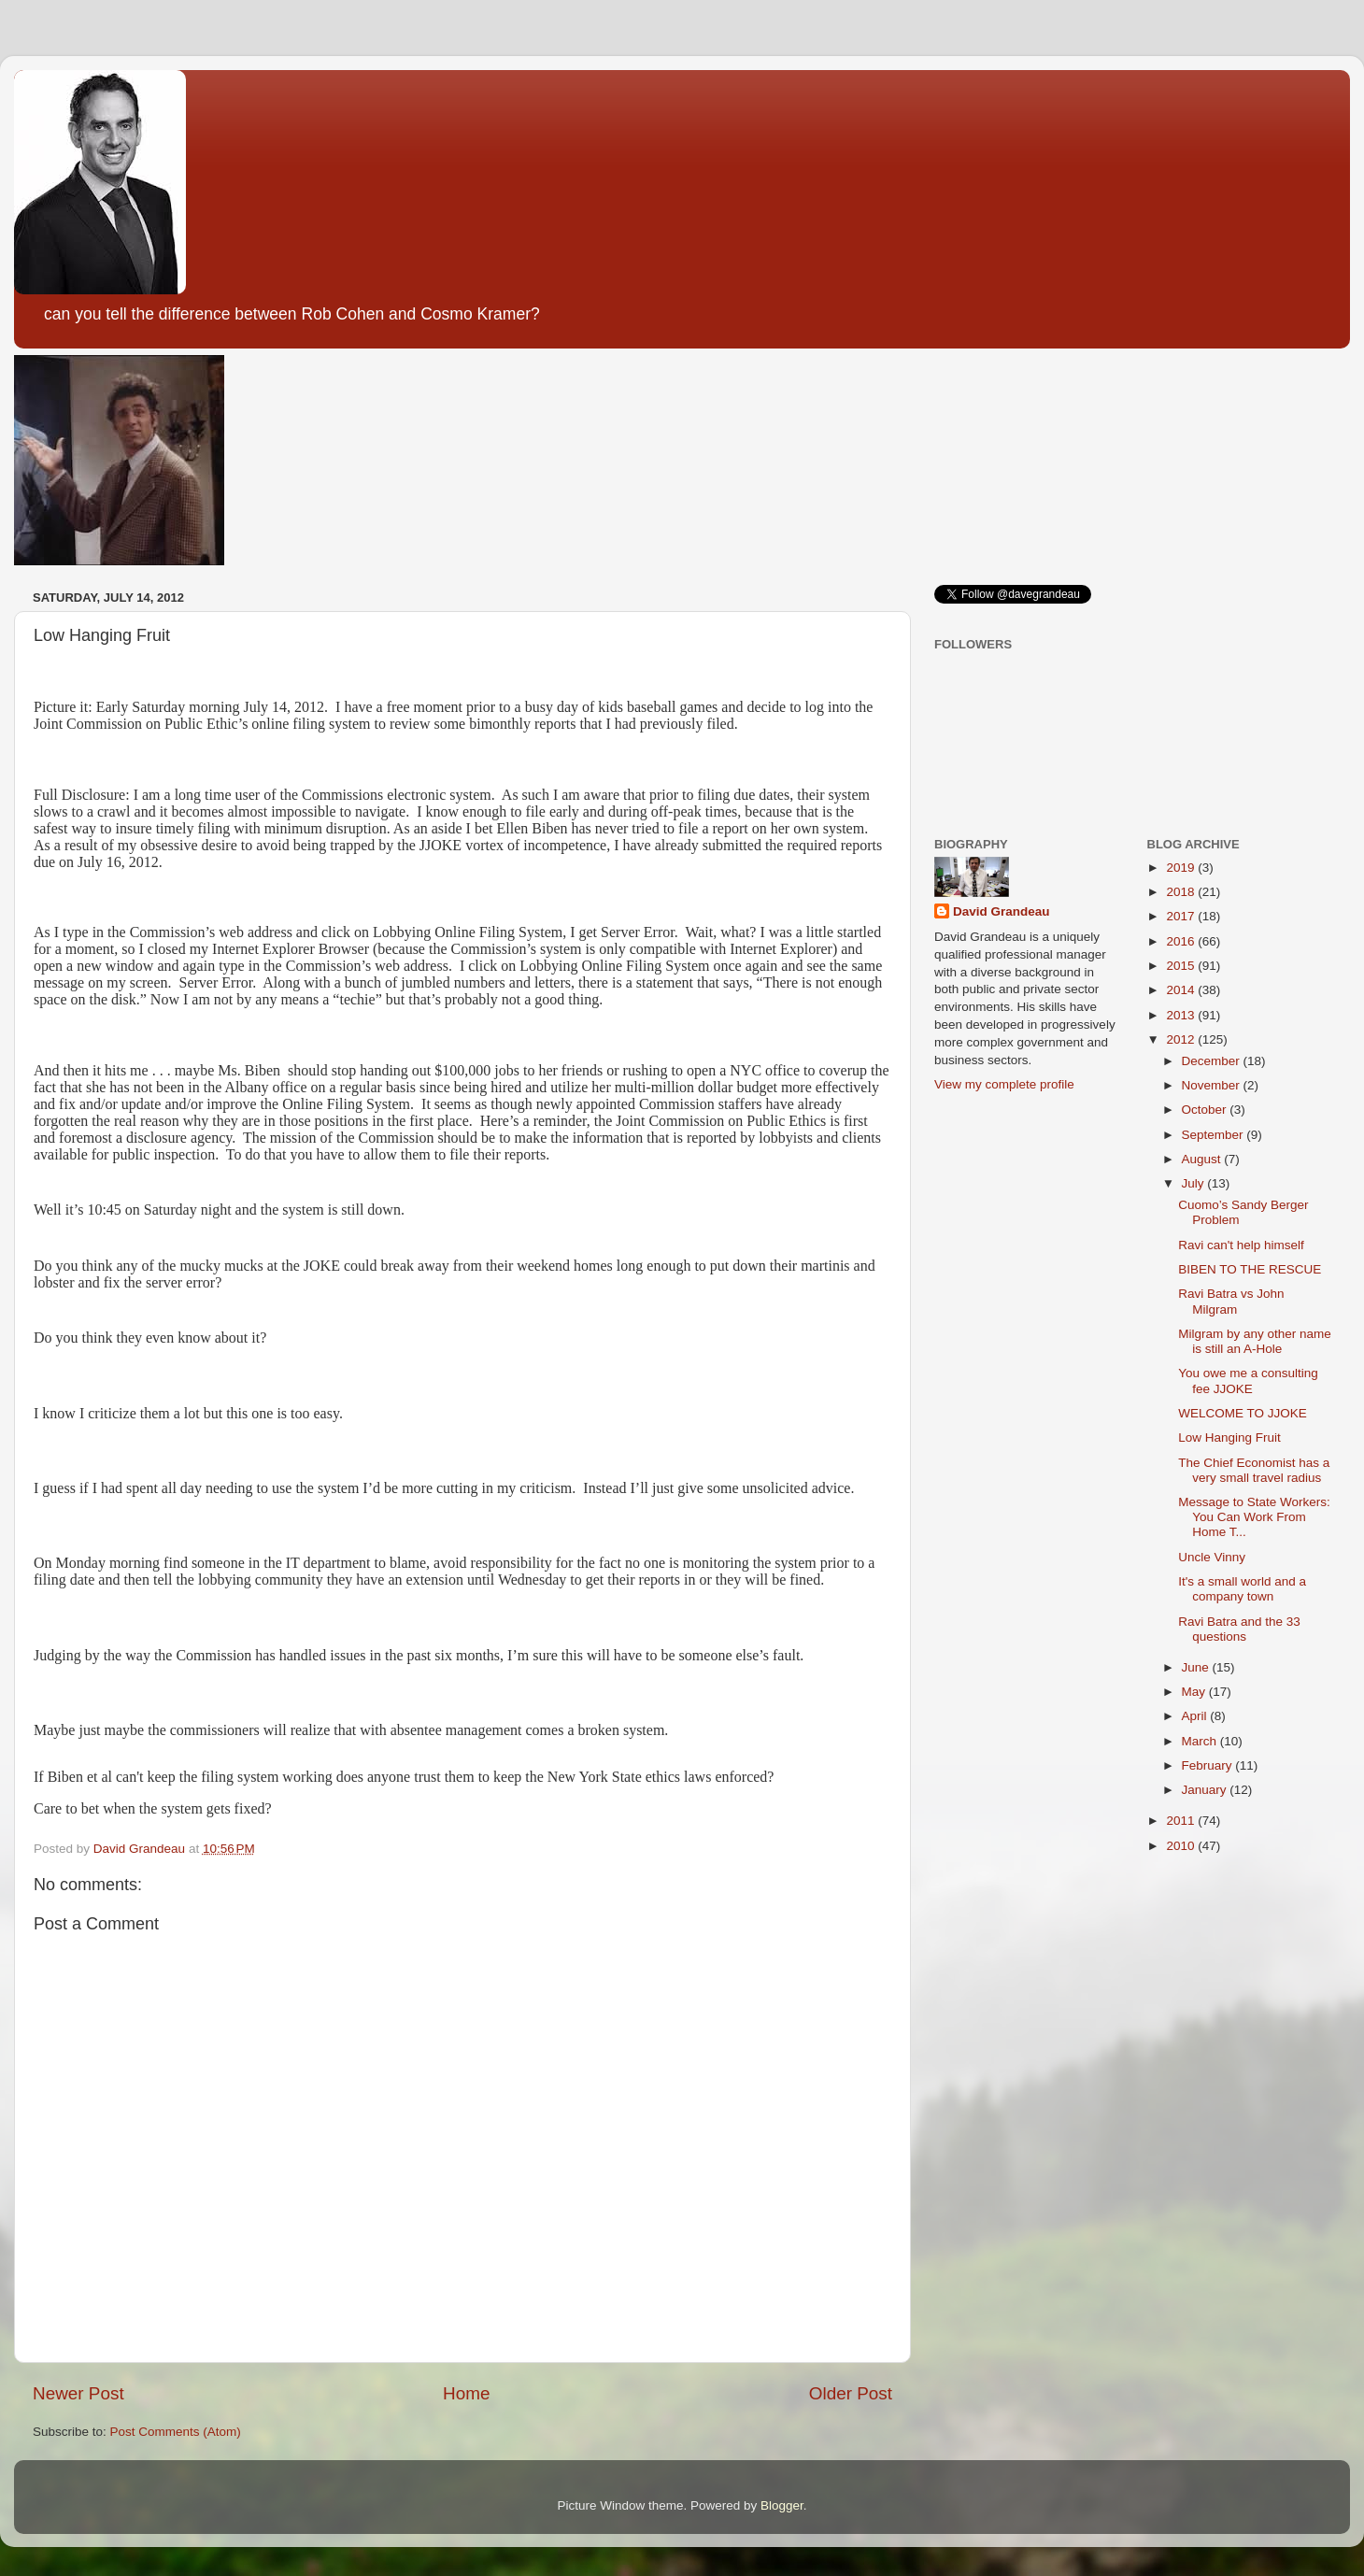 This screenshot has width=1364, height=2576. Describe the element at coordinates (1254, 1517) in the screenshot. I see `Message to State Workers: You Can Work From Home T...` at that location.